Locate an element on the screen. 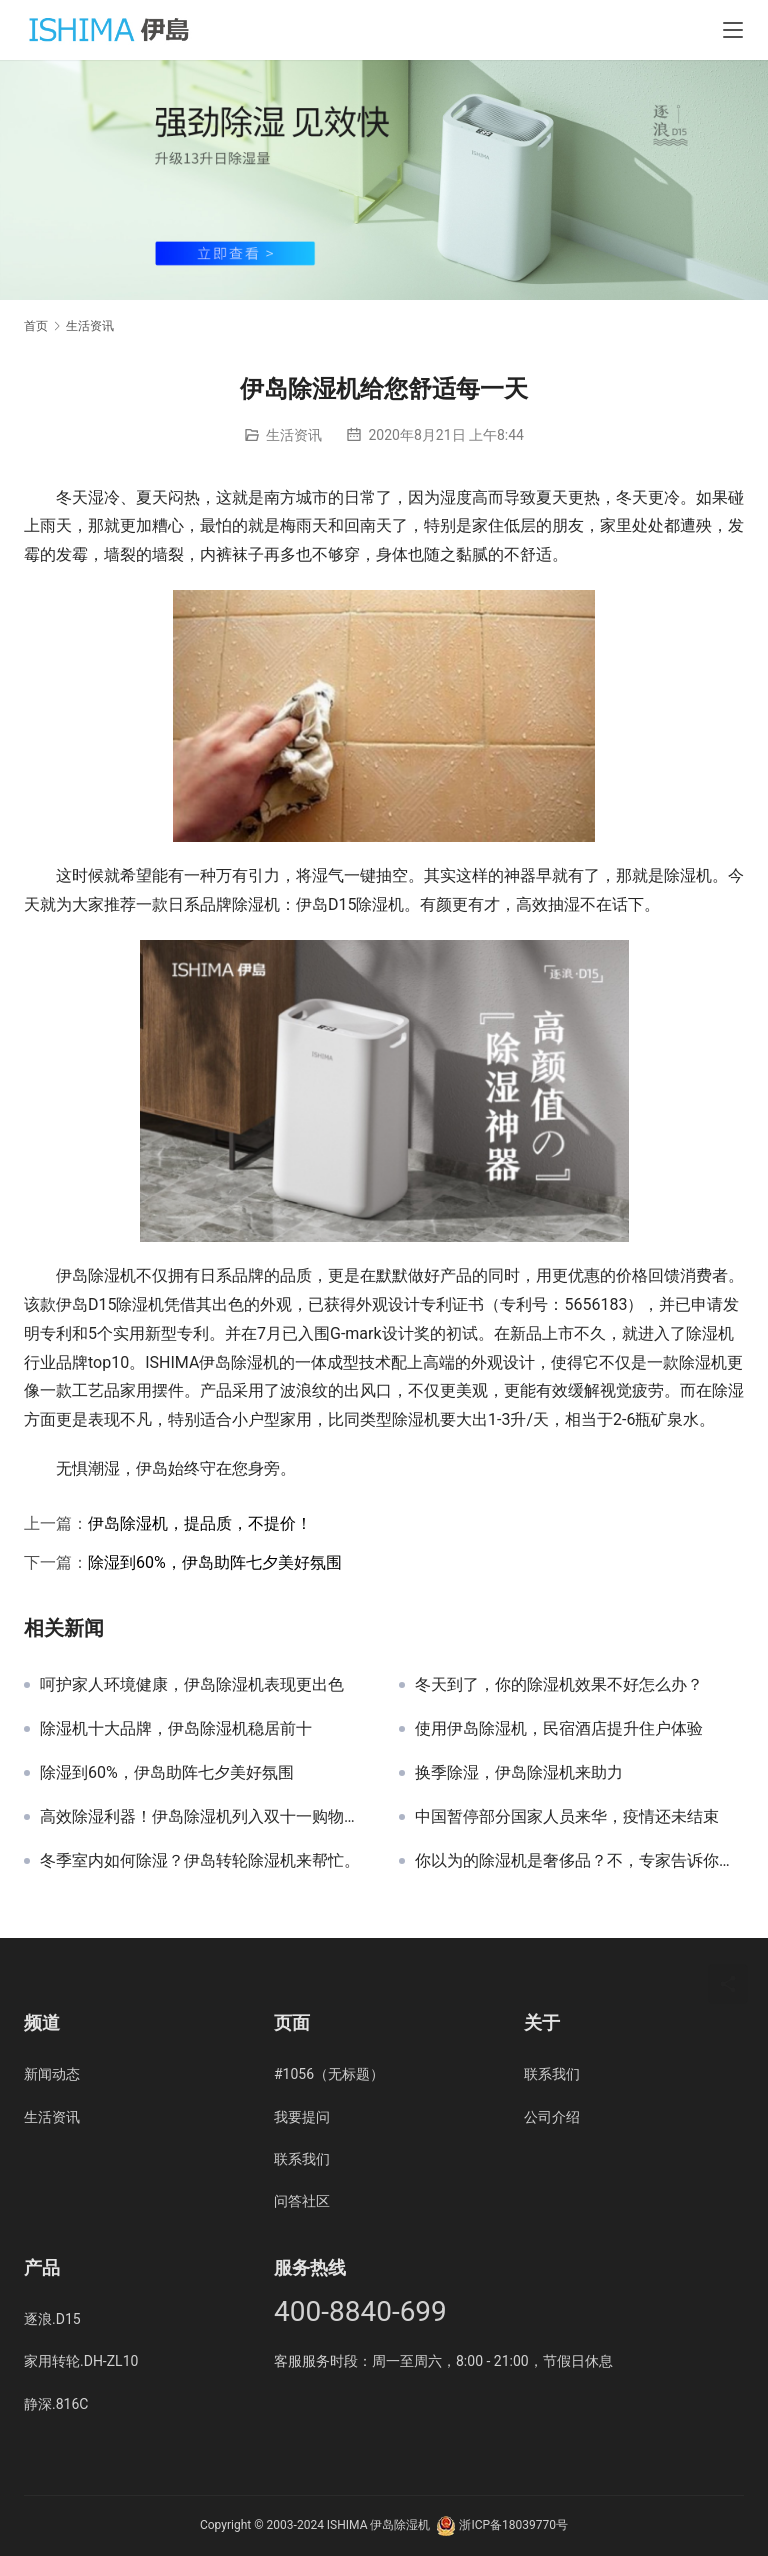 This screenshot has height=2556, width=768. 浙ICP备18039770号 is located at coordinates (513, 2525).